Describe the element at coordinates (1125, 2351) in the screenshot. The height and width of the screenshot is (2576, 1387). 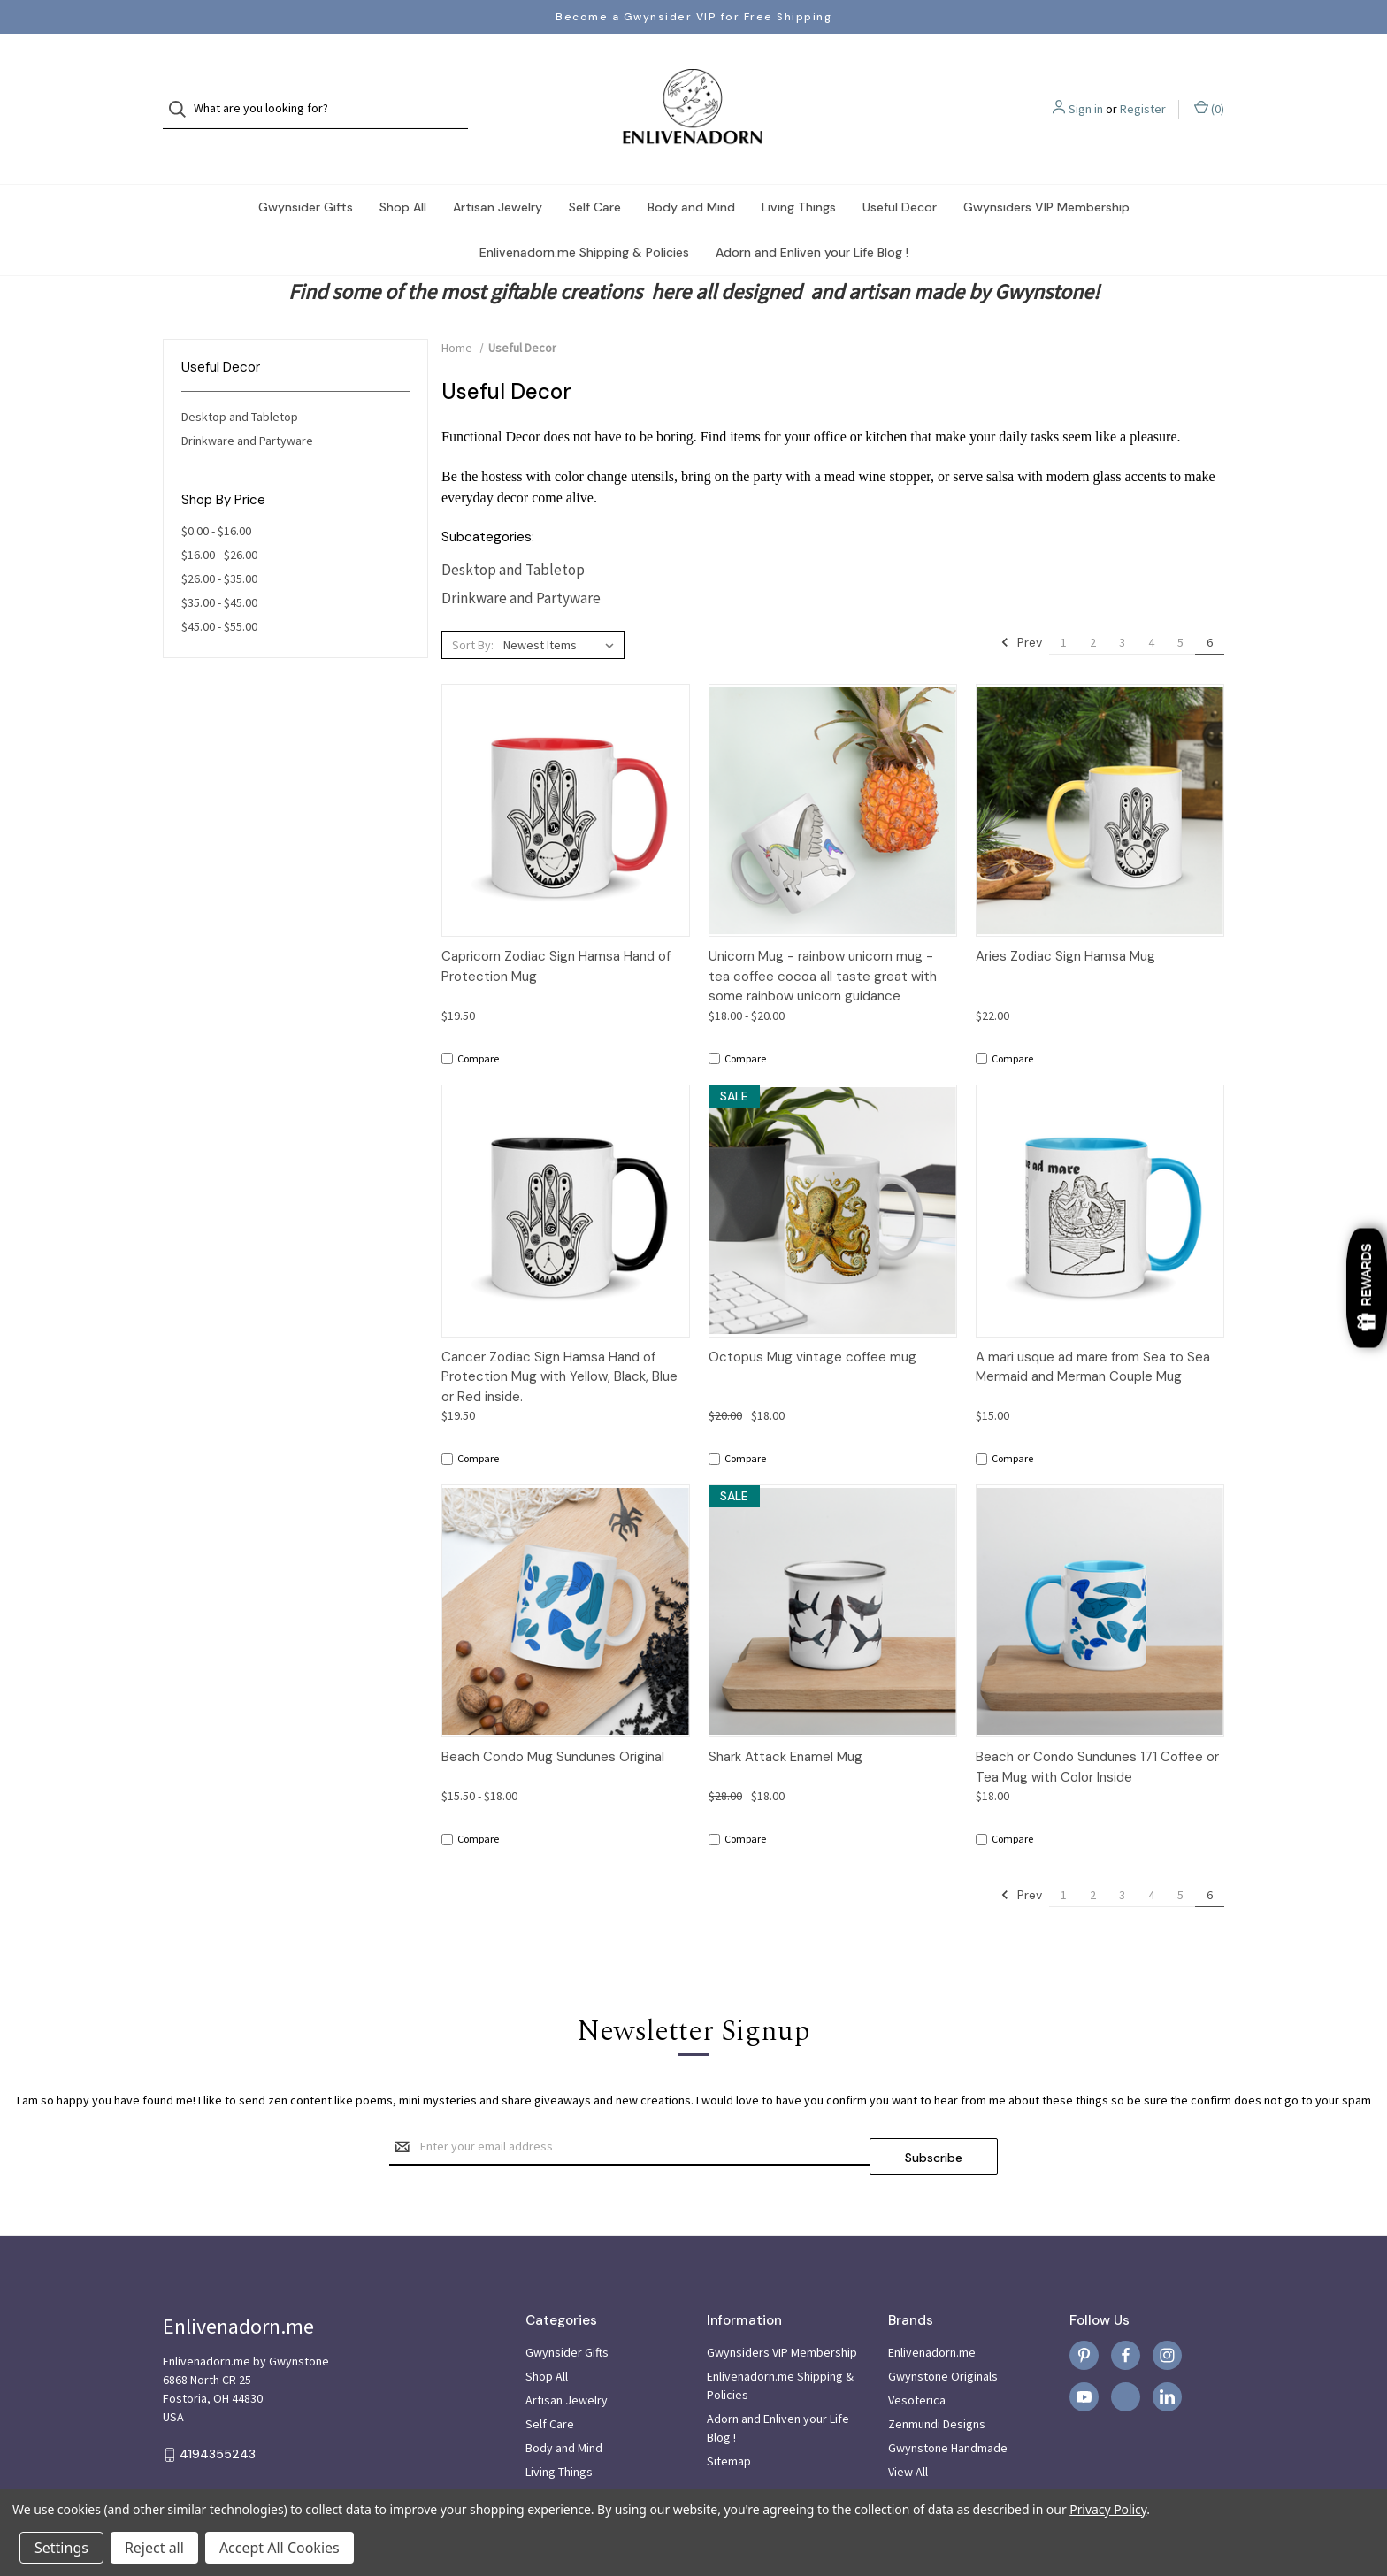
I see `[x]` at that location.